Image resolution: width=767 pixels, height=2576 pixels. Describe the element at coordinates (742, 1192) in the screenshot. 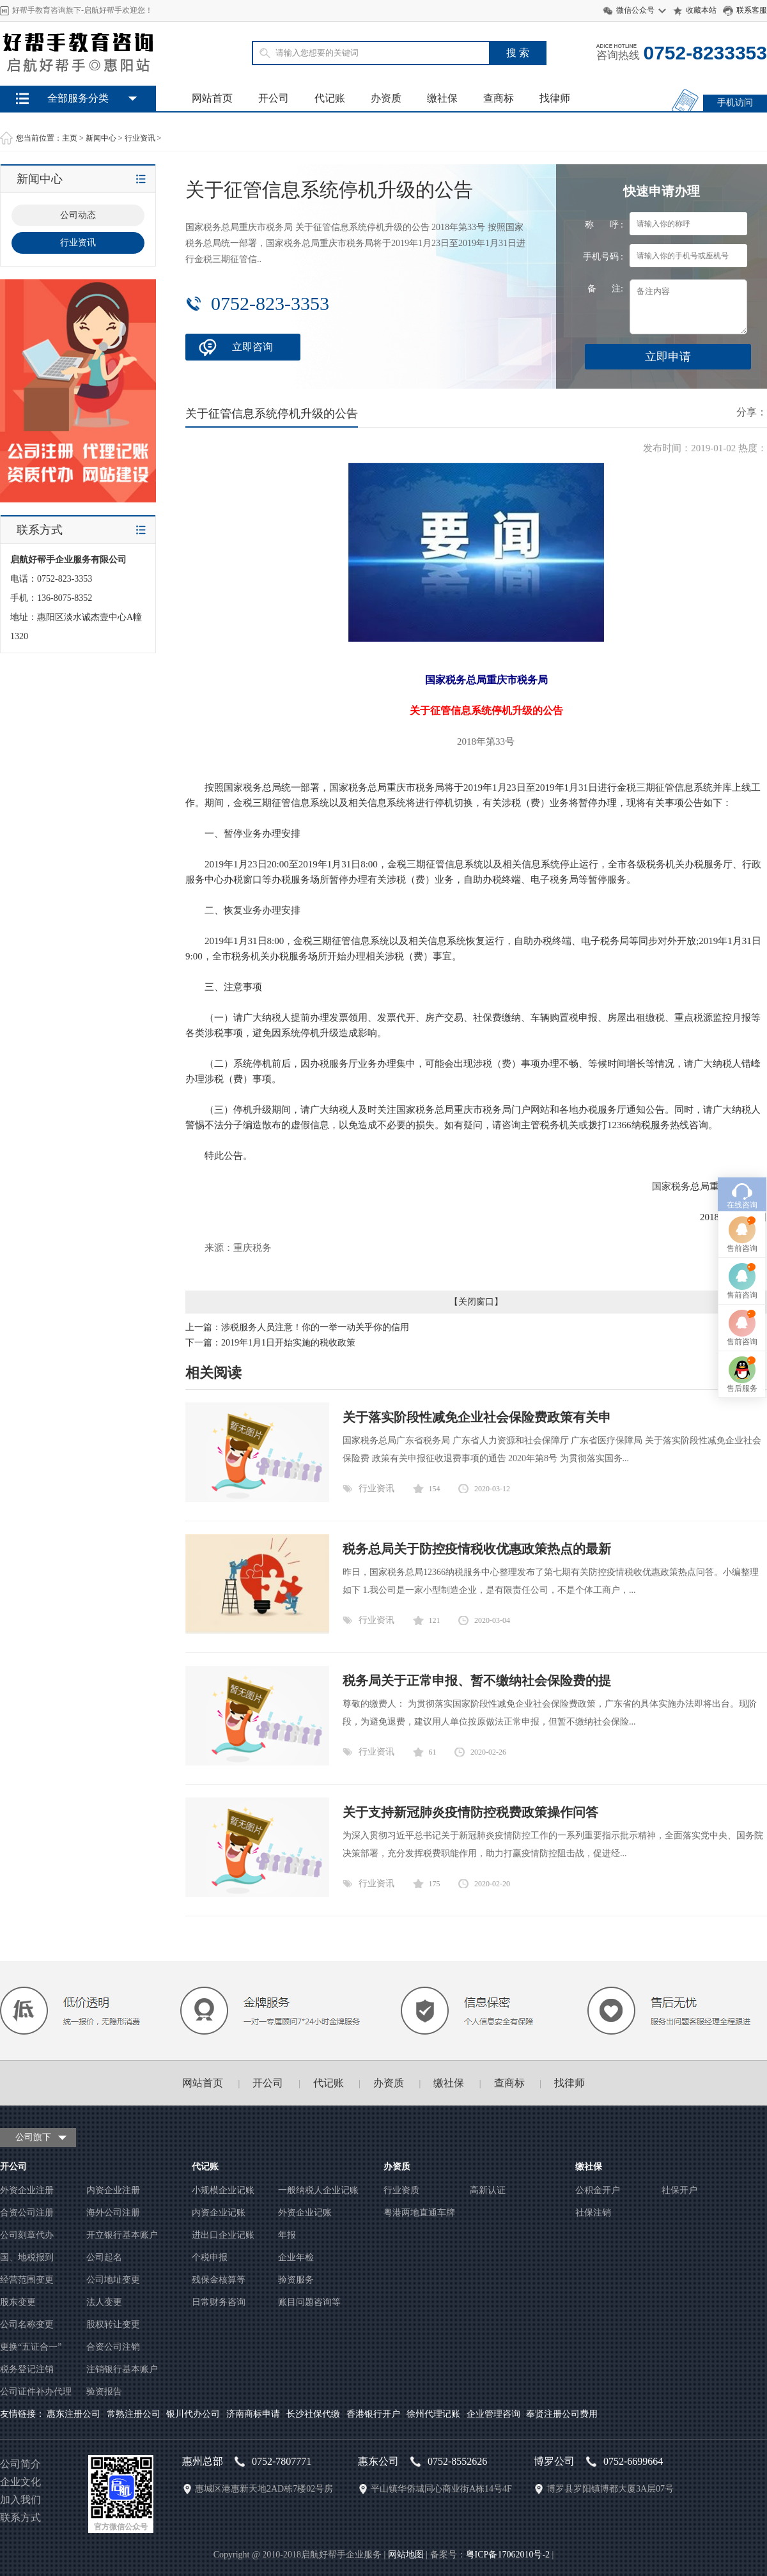

I see `售后服务` at that location.